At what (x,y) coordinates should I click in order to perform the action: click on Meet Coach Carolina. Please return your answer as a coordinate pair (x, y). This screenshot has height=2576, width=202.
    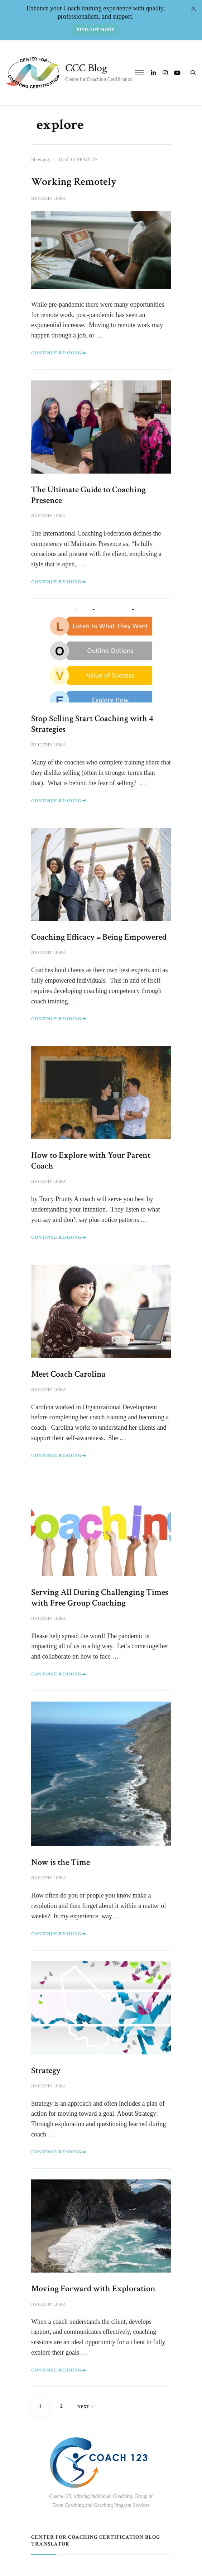
    Looking at the image, I should click on (68, 1374).